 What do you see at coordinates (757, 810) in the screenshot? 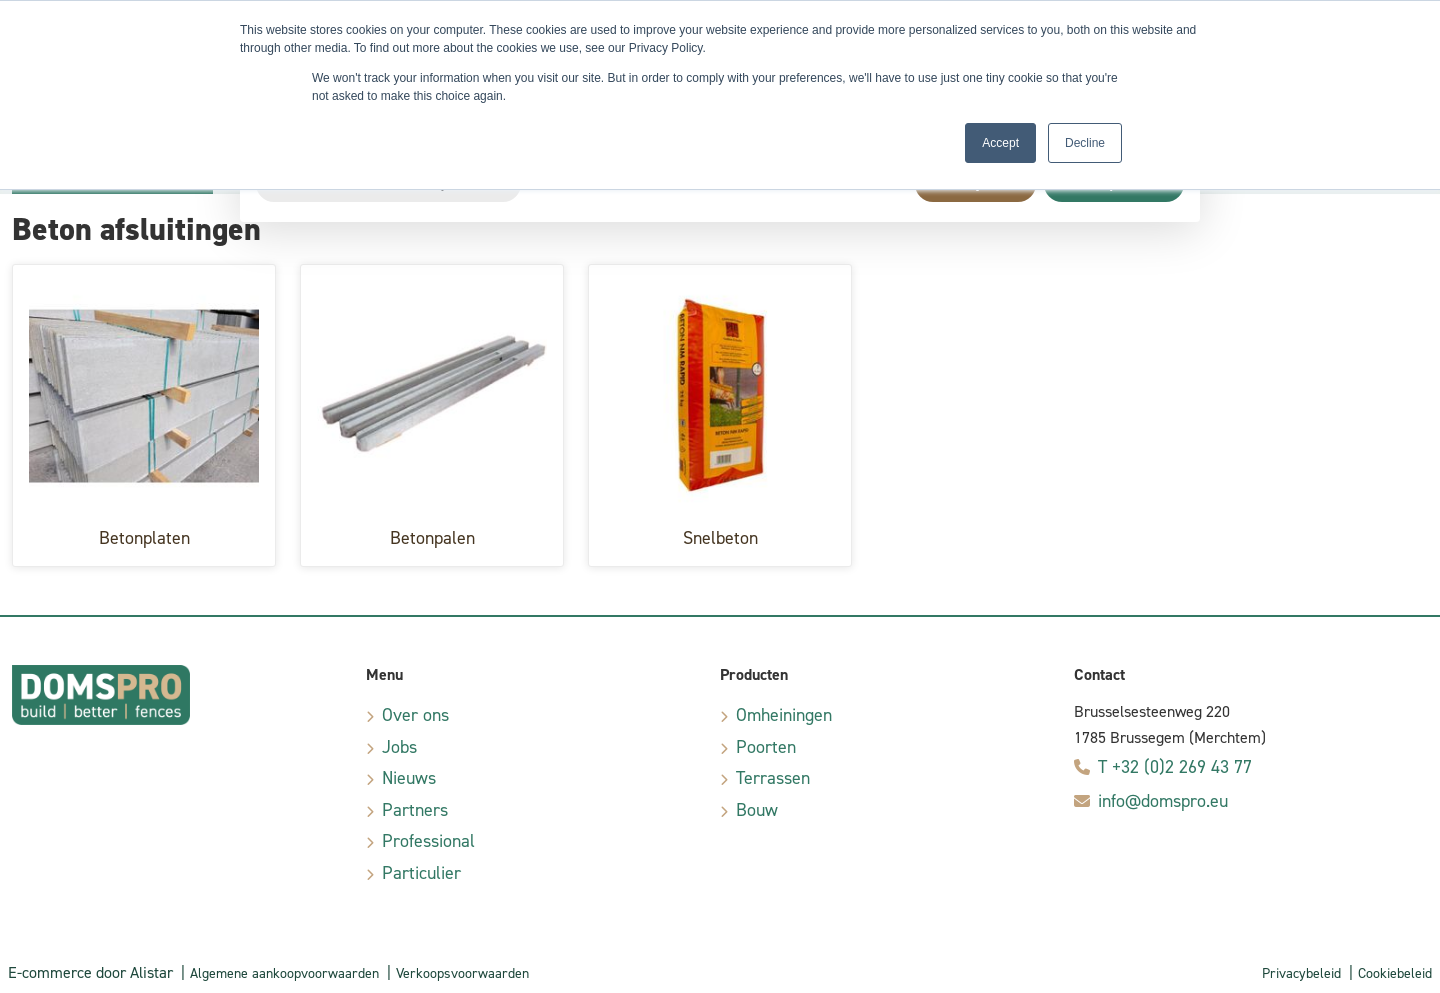
I see `Bouw` at bounding box center [757, 810].